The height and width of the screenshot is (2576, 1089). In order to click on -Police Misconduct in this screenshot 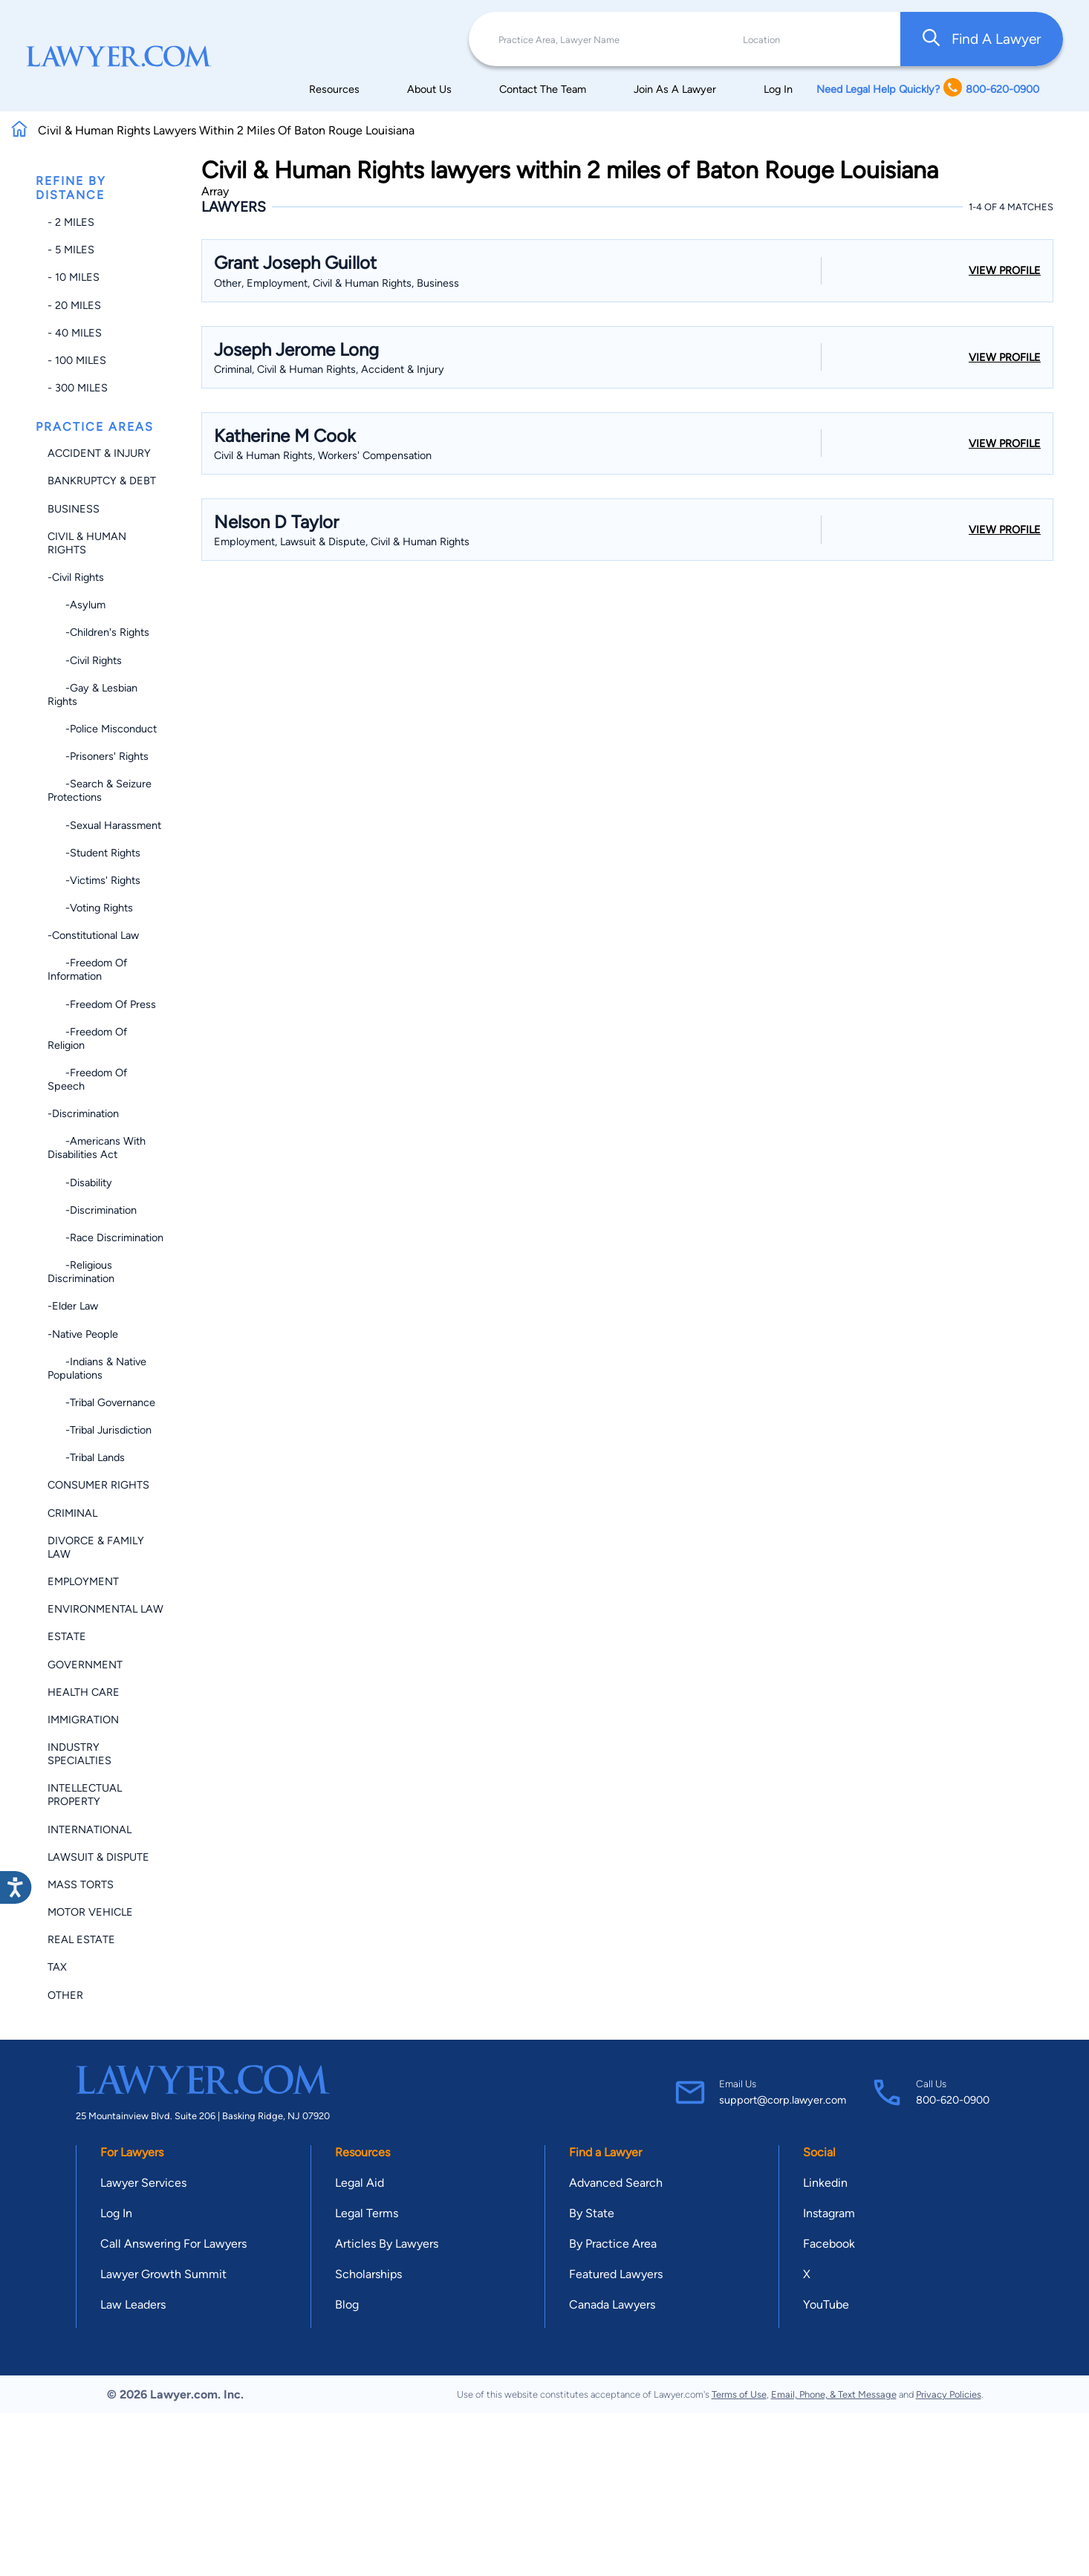, I will do `click(102, 728)`.